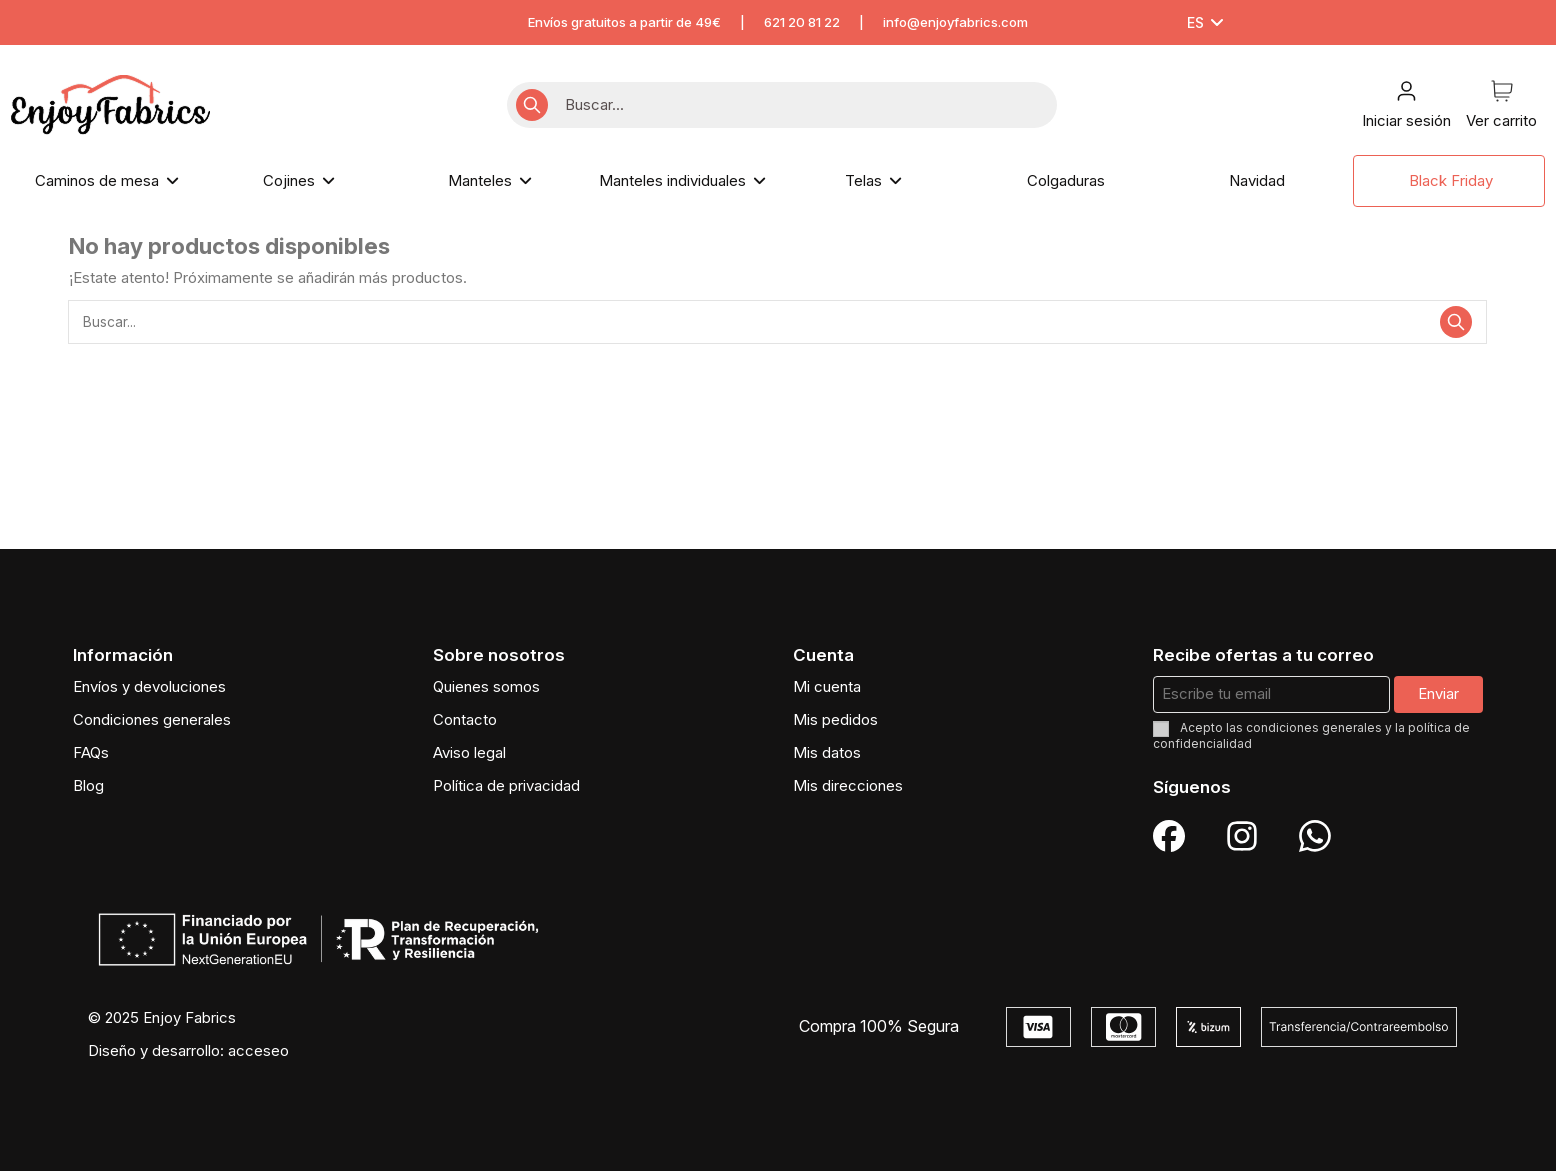 This screenshot has width=1556, height=1175. I want to click on info@enjoyfabrics.com, so click(955, 22).